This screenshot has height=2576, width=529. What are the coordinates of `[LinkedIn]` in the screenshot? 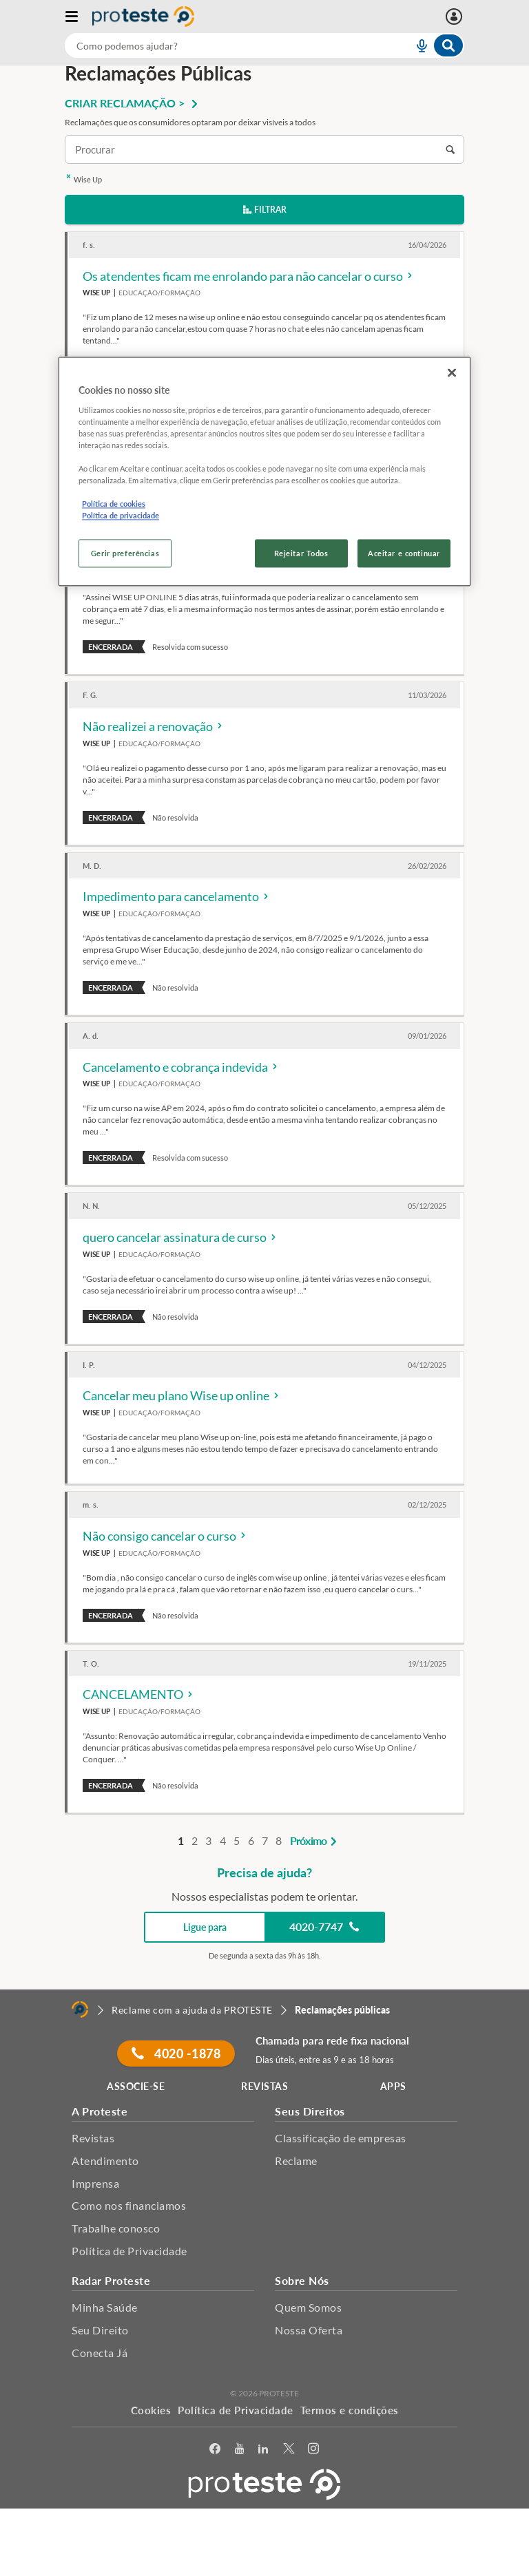 It's located at (263, 2449).